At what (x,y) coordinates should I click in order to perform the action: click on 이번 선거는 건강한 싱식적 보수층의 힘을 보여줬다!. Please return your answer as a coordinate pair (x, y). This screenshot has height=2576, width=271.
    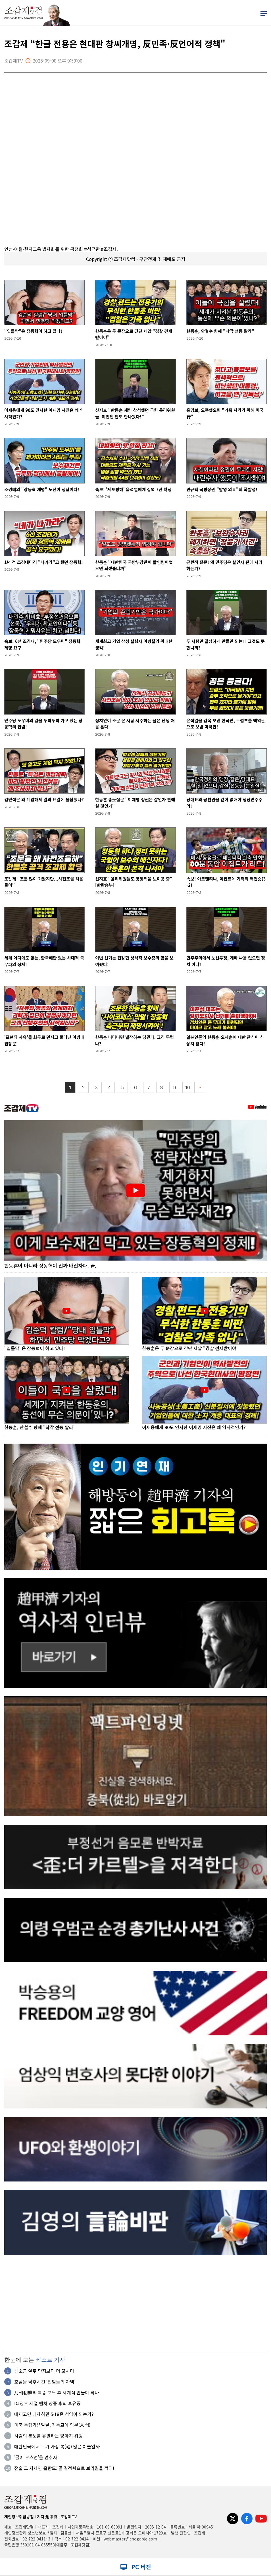
    Looking at the image, I should click on (134, 961).